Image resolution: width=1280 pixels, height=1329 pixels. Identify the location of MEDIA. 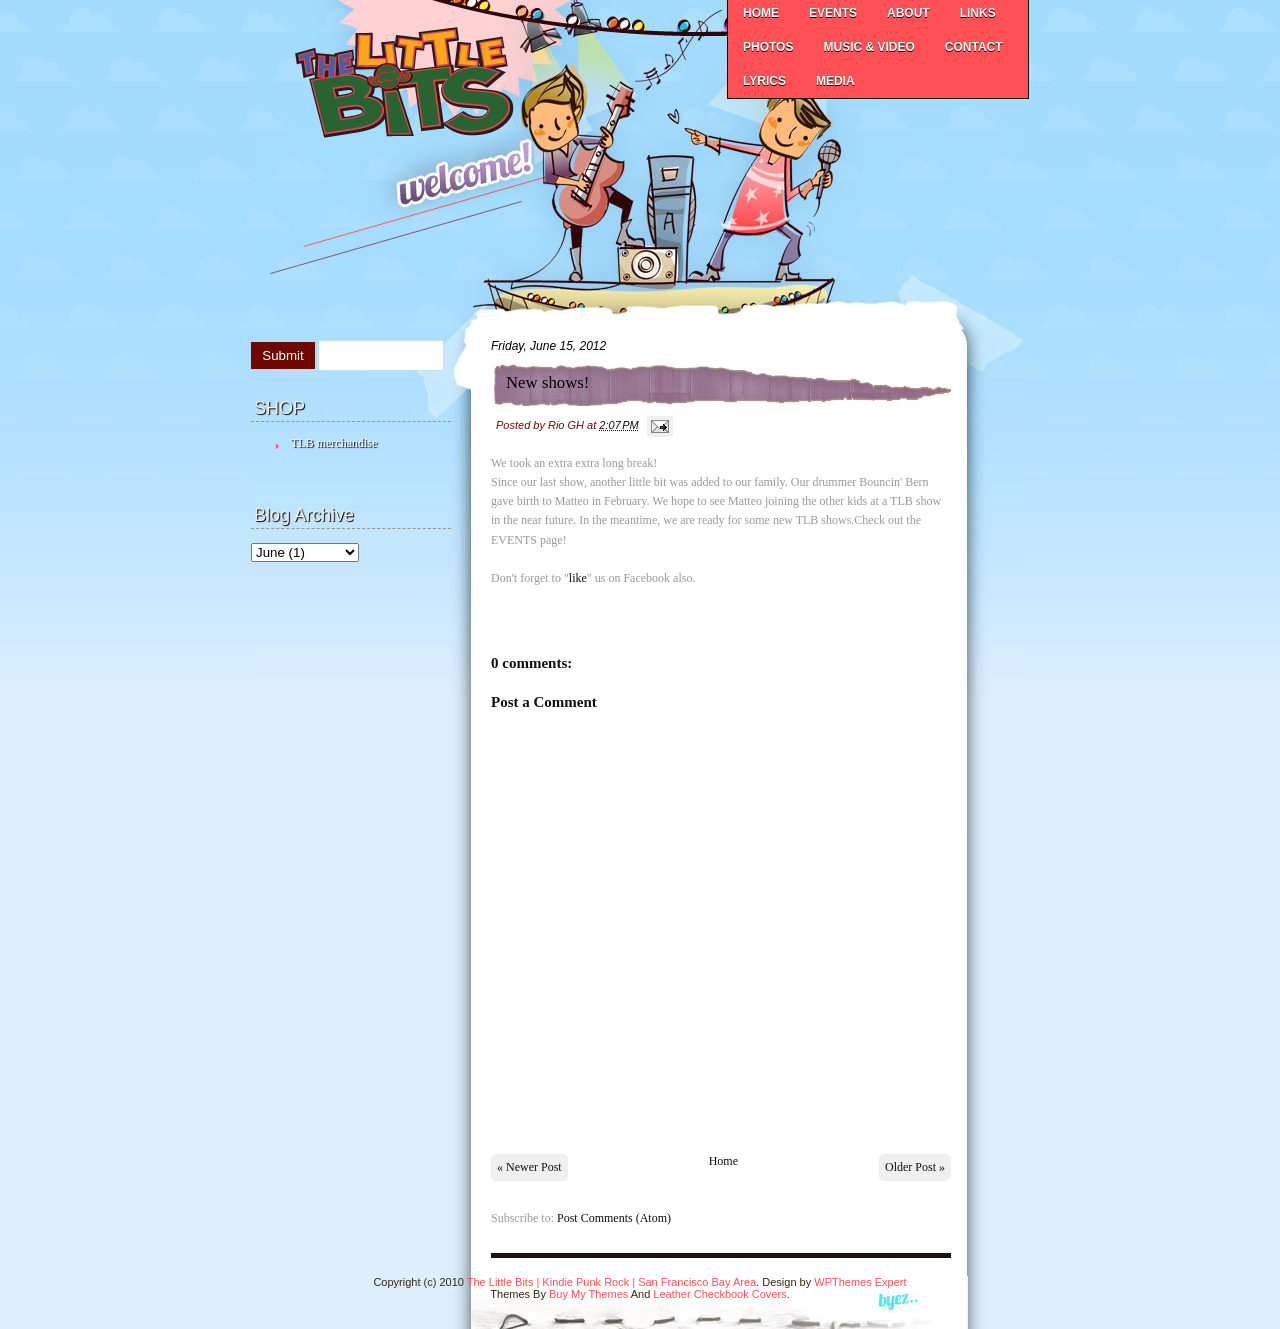
(835, 81).